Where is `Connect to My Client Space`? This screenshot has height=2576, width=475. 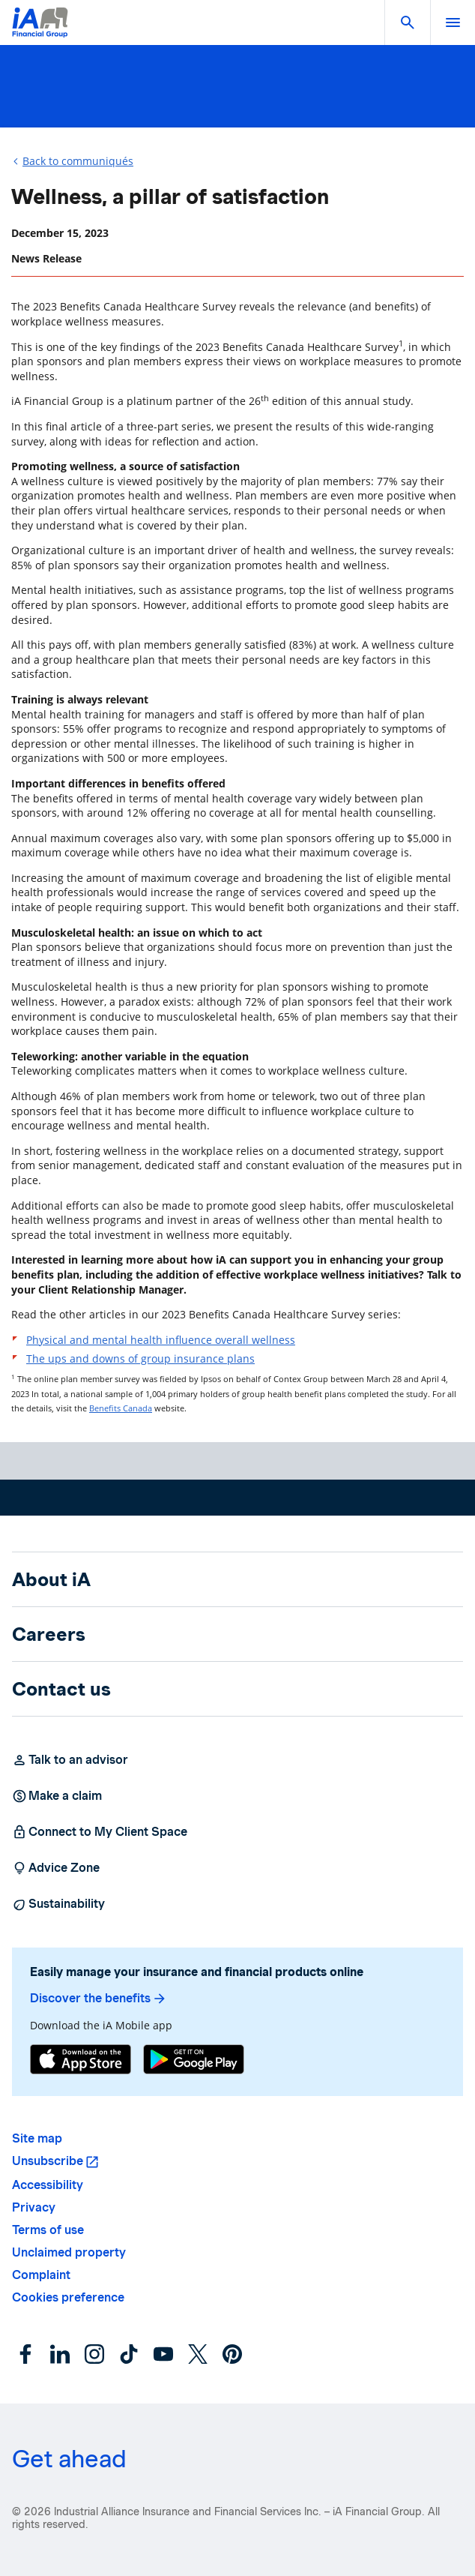 Connect to My Client Space is located at coordinates (99, 1832).